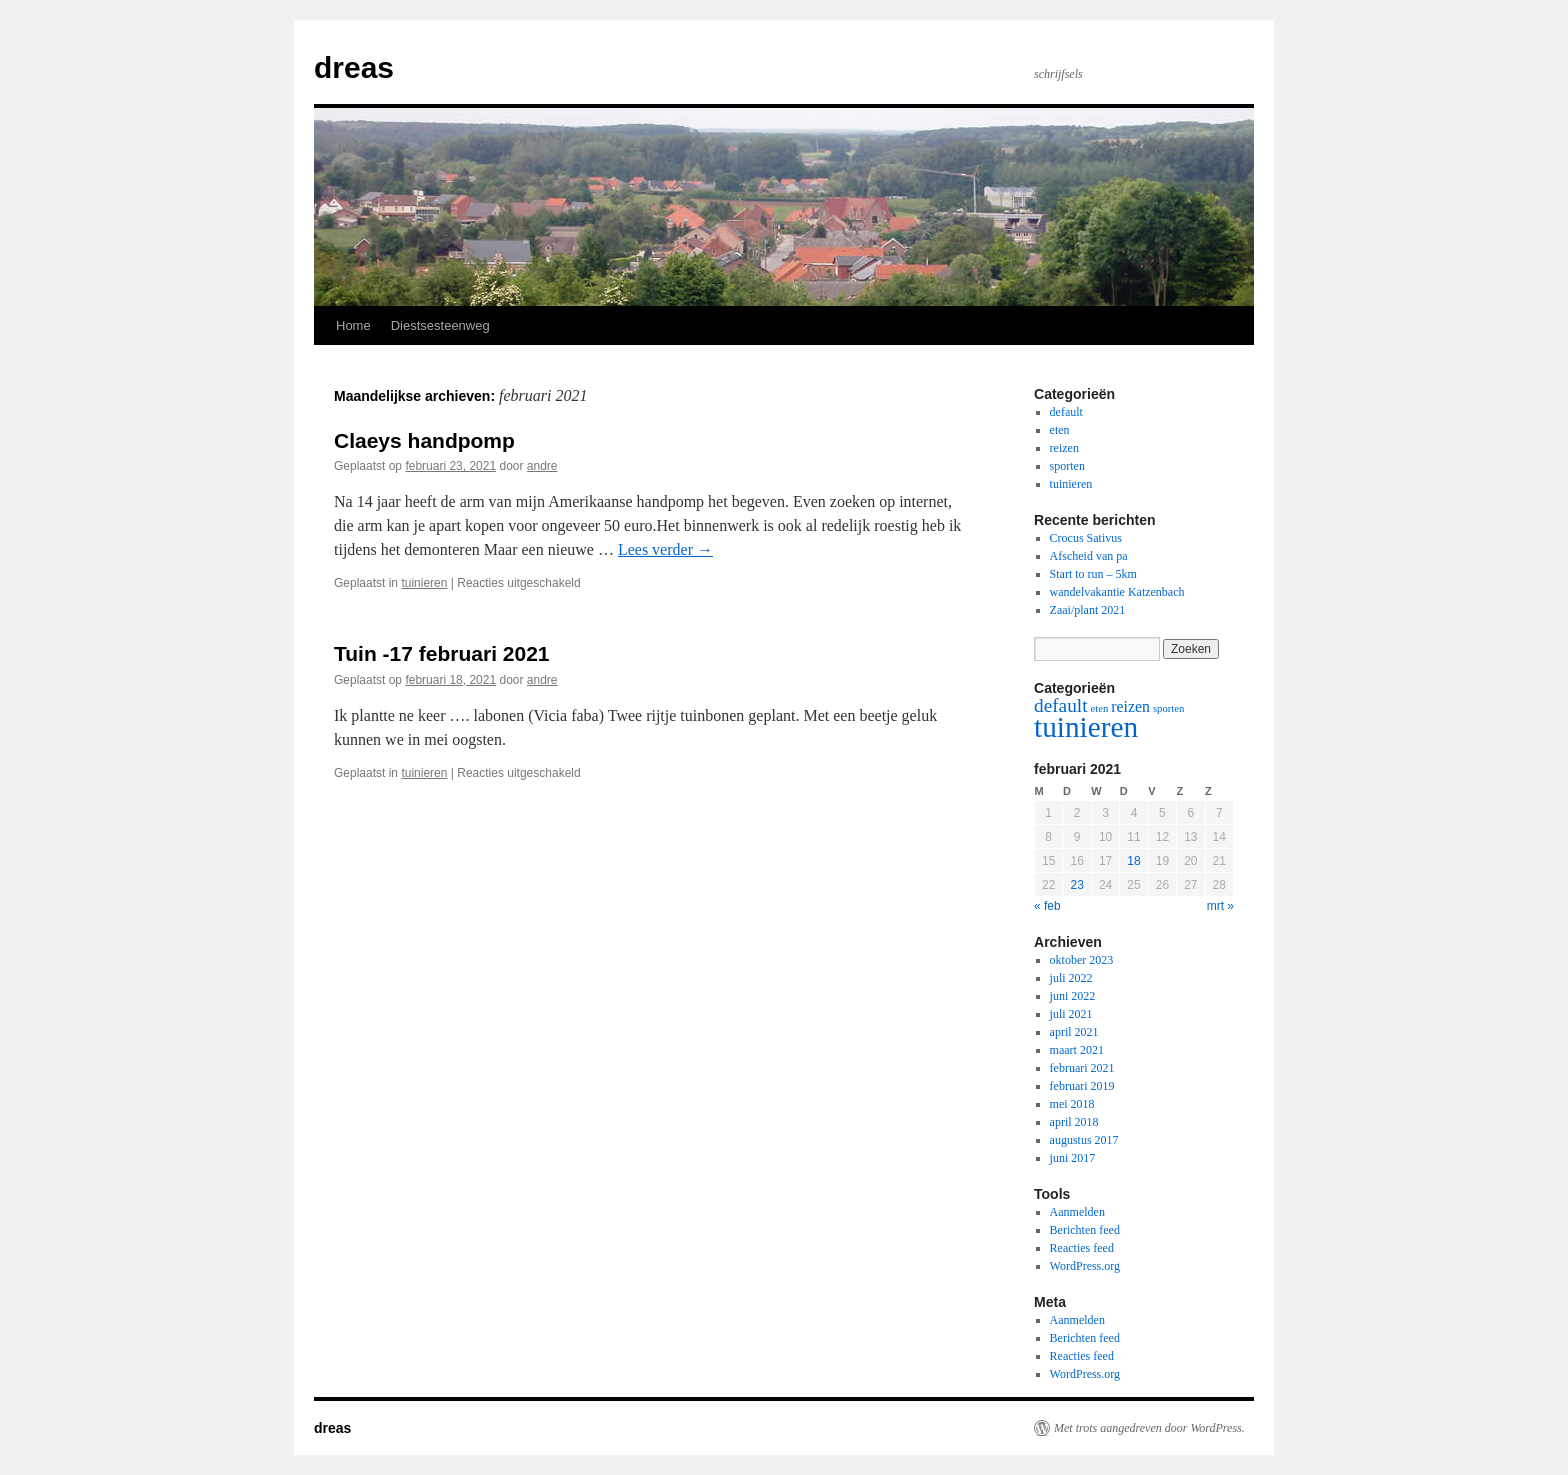 The height and width of the screenshot is (1475, 1568). What do you see at coordinates (1073, 996) in the screenshot?
I see `juni 2022` at bounding box center [1073, 996].